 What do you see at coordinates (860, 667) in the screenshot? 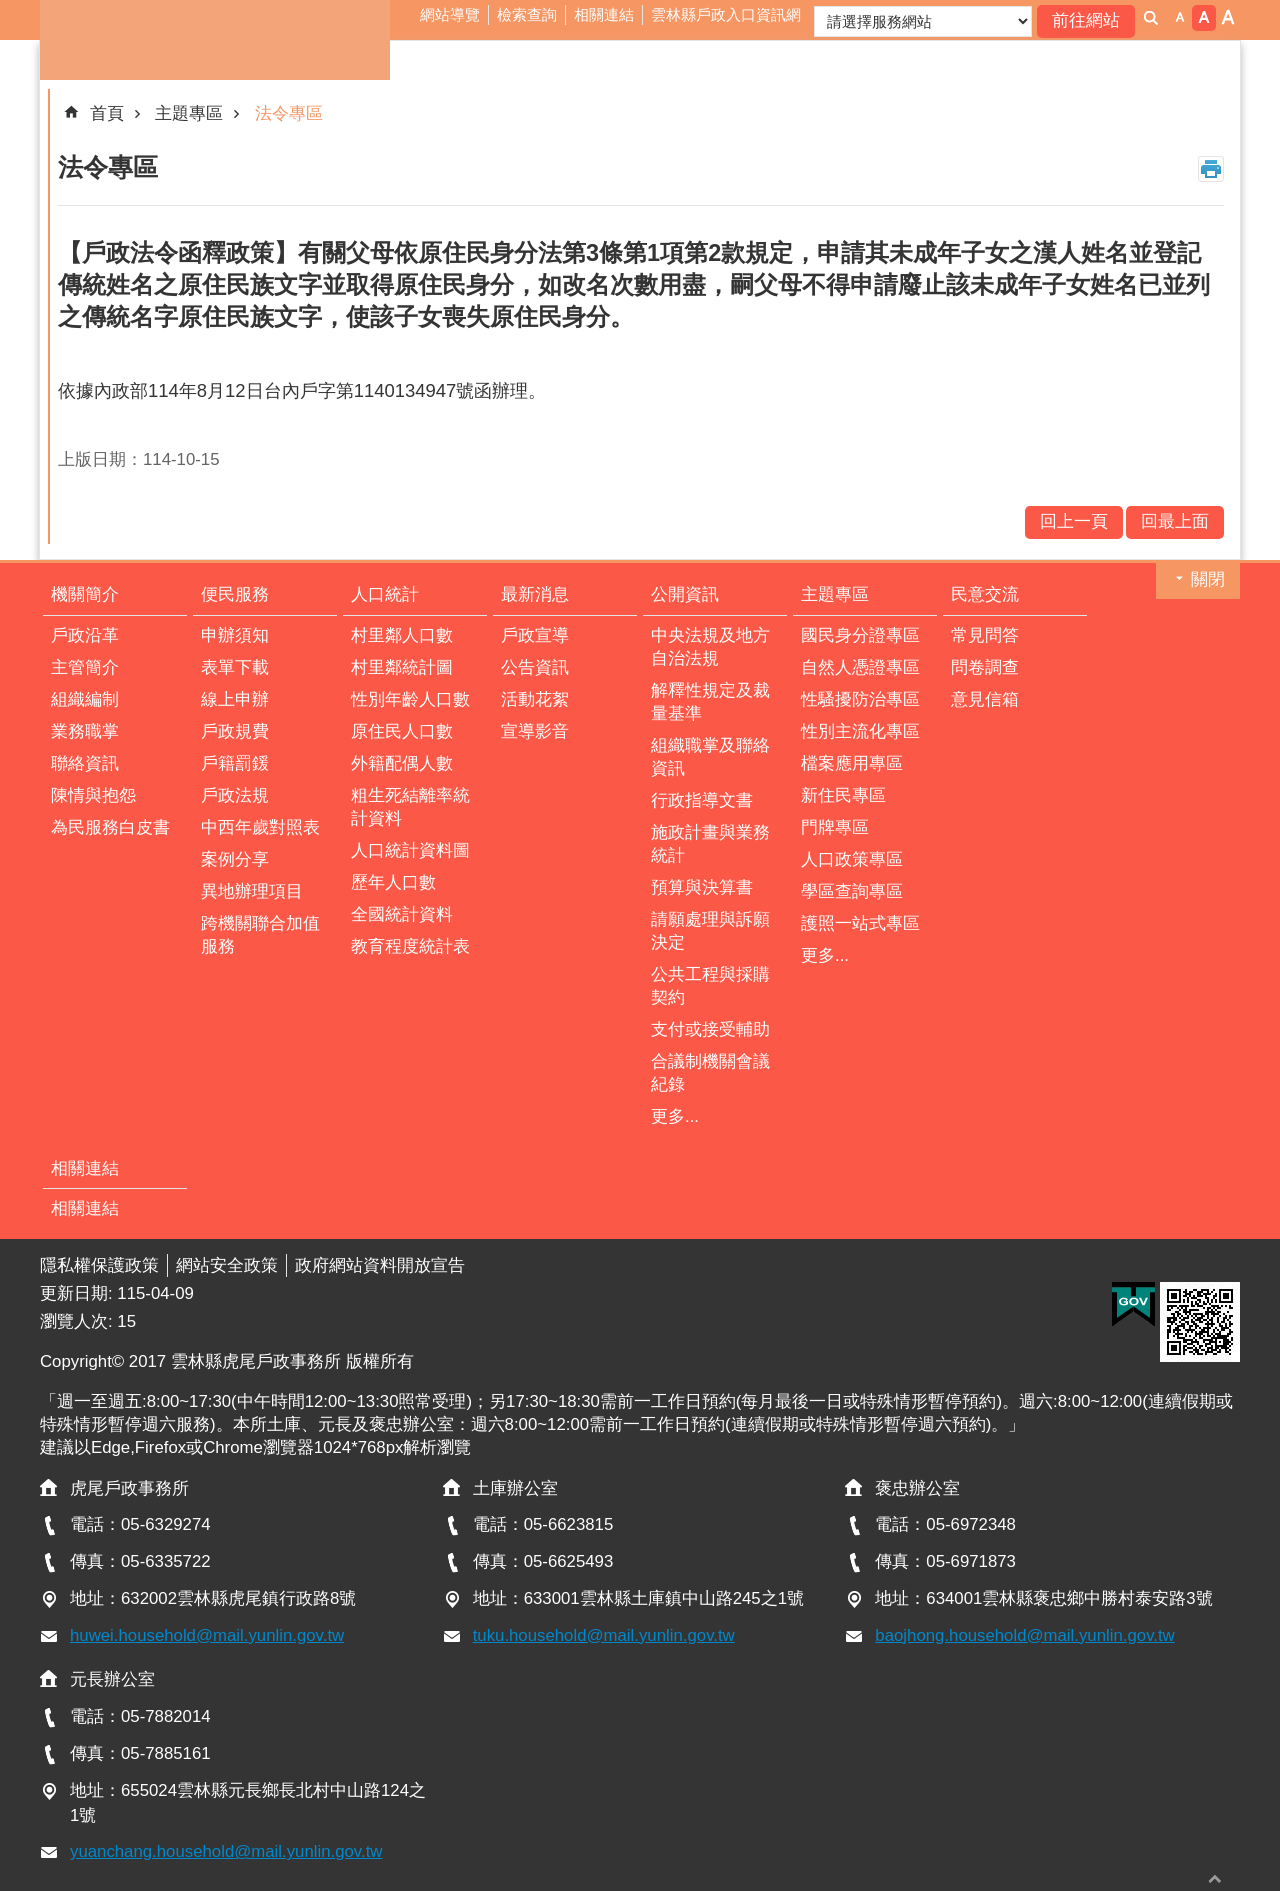
I see `自然人憑證專區` at bounding box center [860, 667].